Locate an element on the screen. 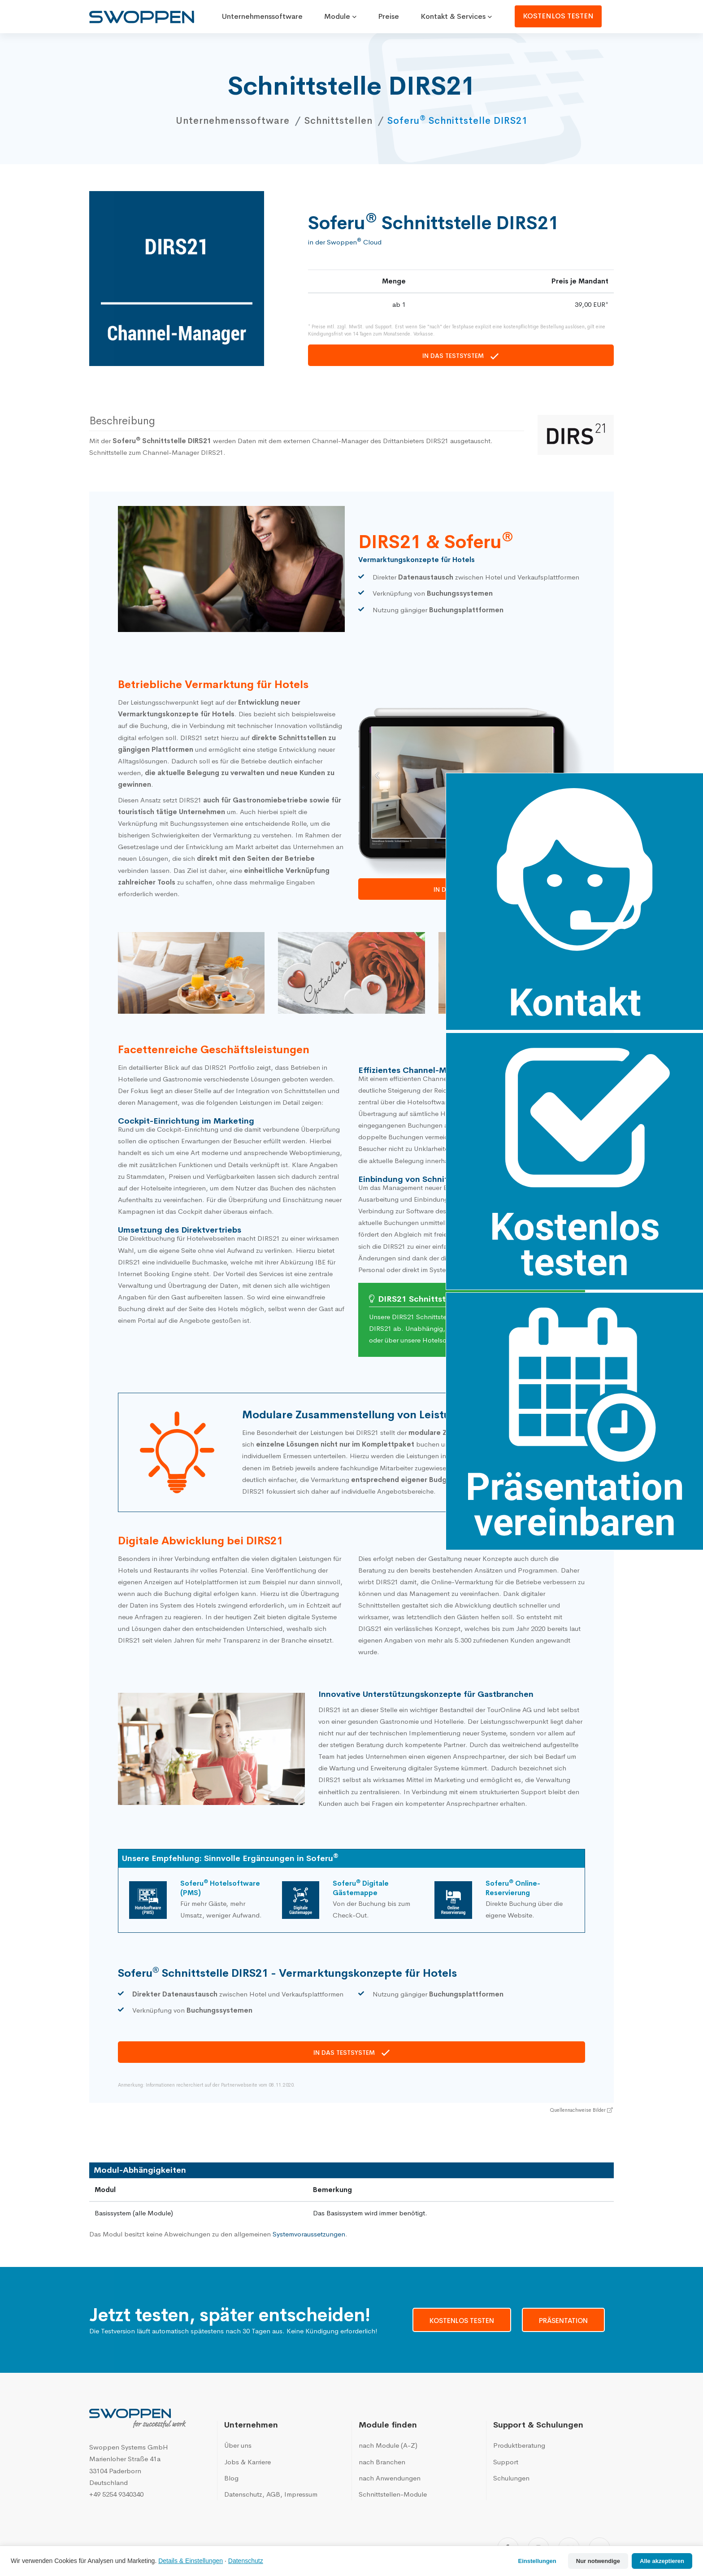 This screenshot has width=703, height=2576. Einstellungen is located at coordinates (537, 2561).